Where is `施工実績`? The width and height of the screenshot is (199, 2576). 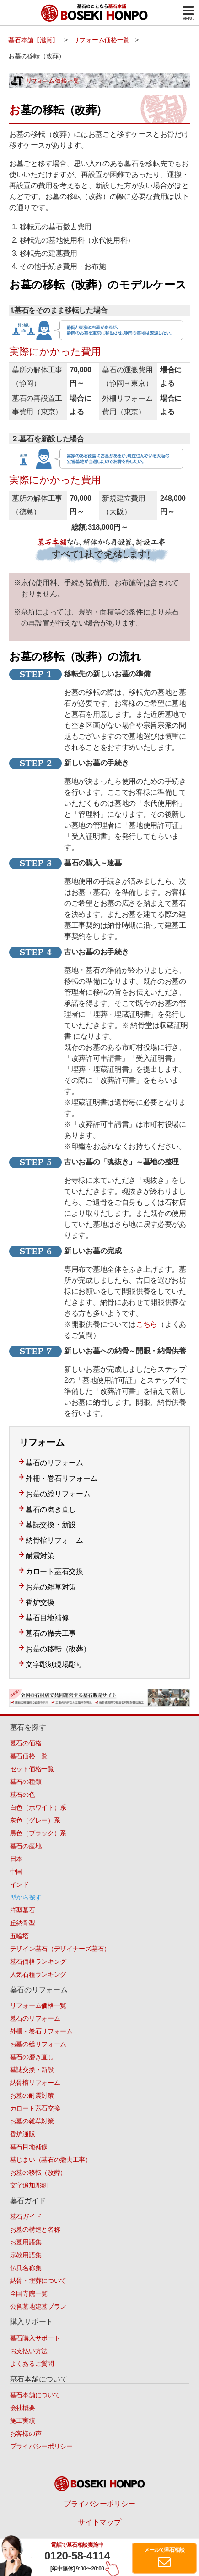 施工実績 is located at coordinates (22, 2420).